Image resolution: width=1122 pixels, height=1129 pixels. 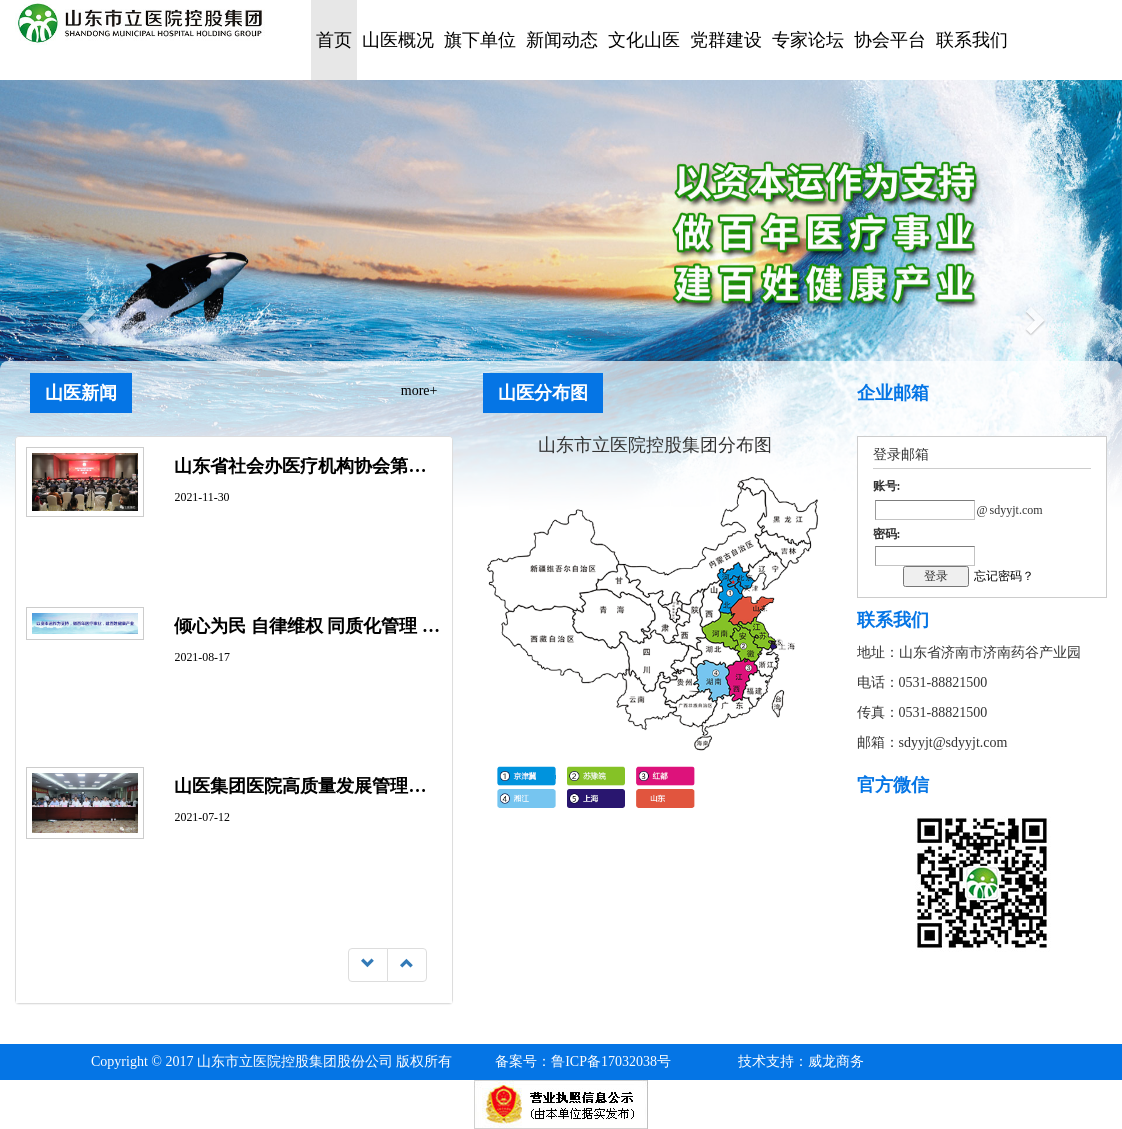 What do you see at coordinates (583, 1061) in the screenshot?
I see `鲁ICP备17032038号` at bounding box center [583, 1061].